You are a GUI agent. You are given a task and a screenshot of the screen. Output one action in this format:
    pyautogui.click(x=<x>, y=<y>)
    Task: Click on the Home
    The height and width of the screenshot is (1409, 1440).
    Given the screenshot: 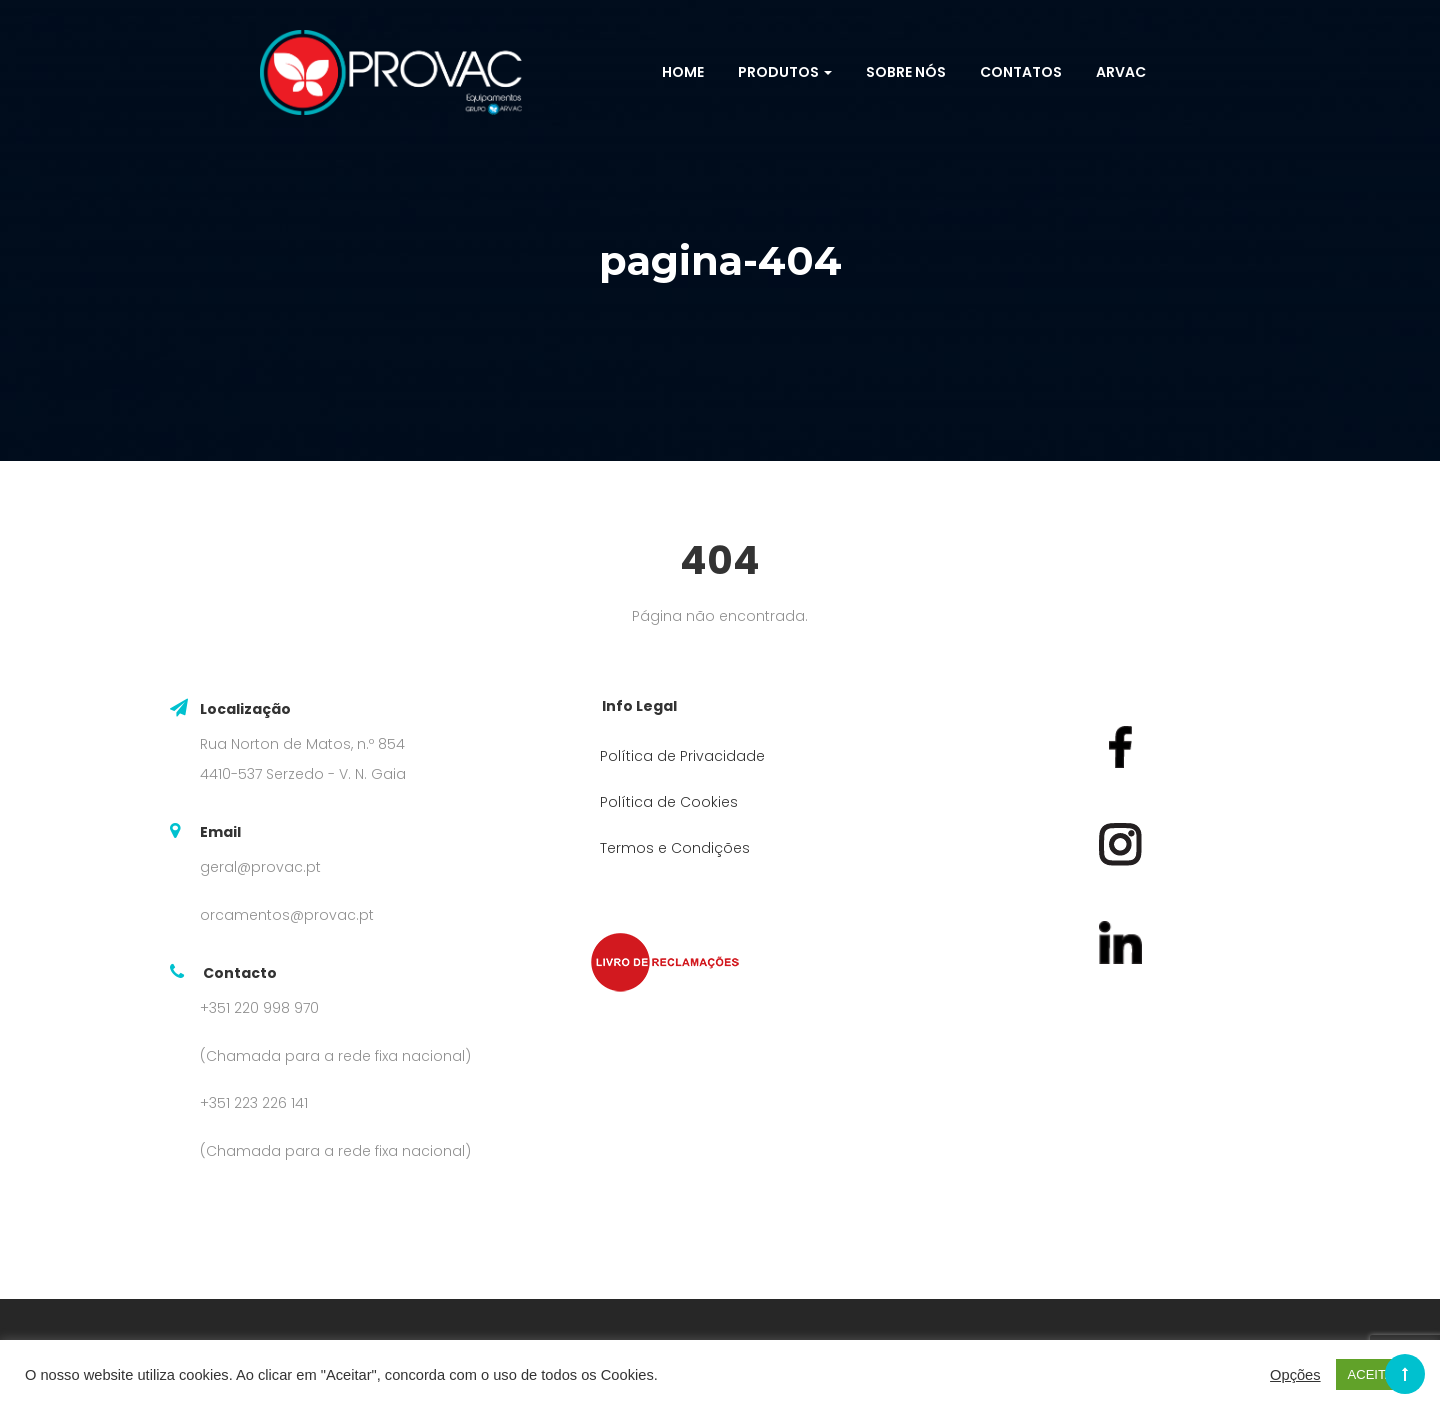 What is the action you would take?
    pyautogui.click(x=683, y=72)
    